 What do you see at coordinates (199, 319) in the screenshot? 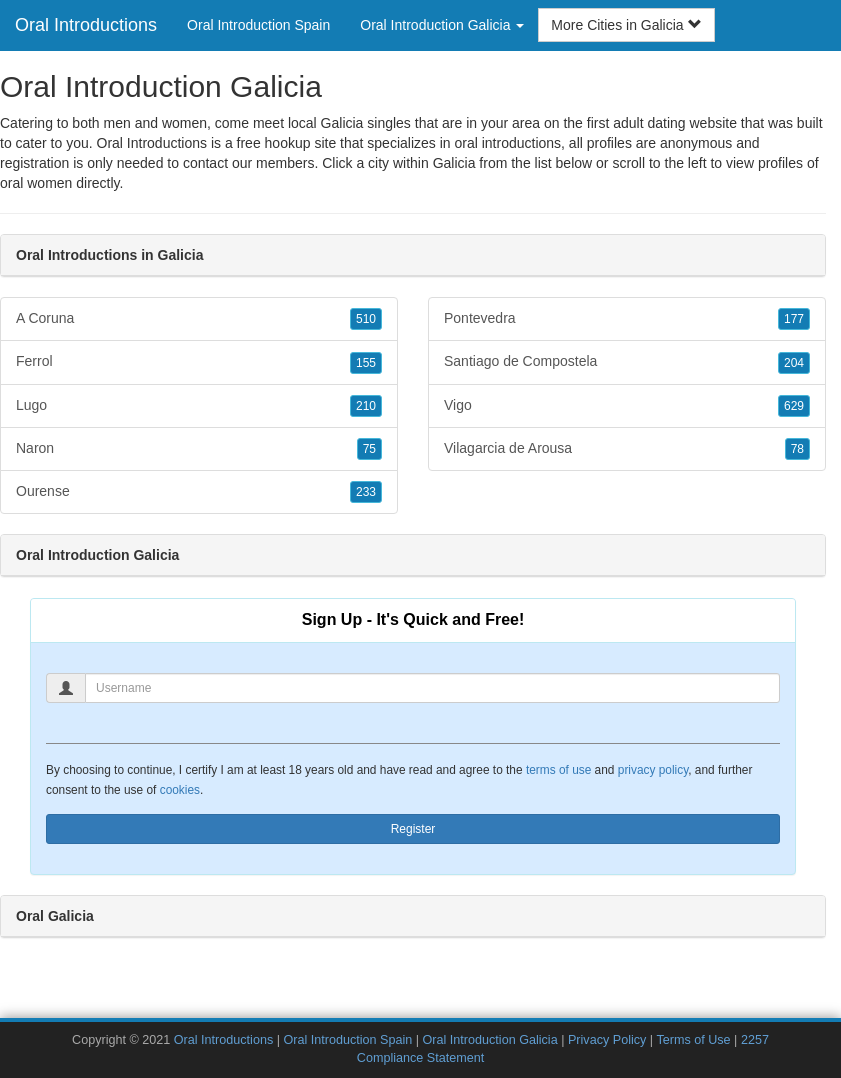
I see `A Coruna` at bounding box center [199, 319].